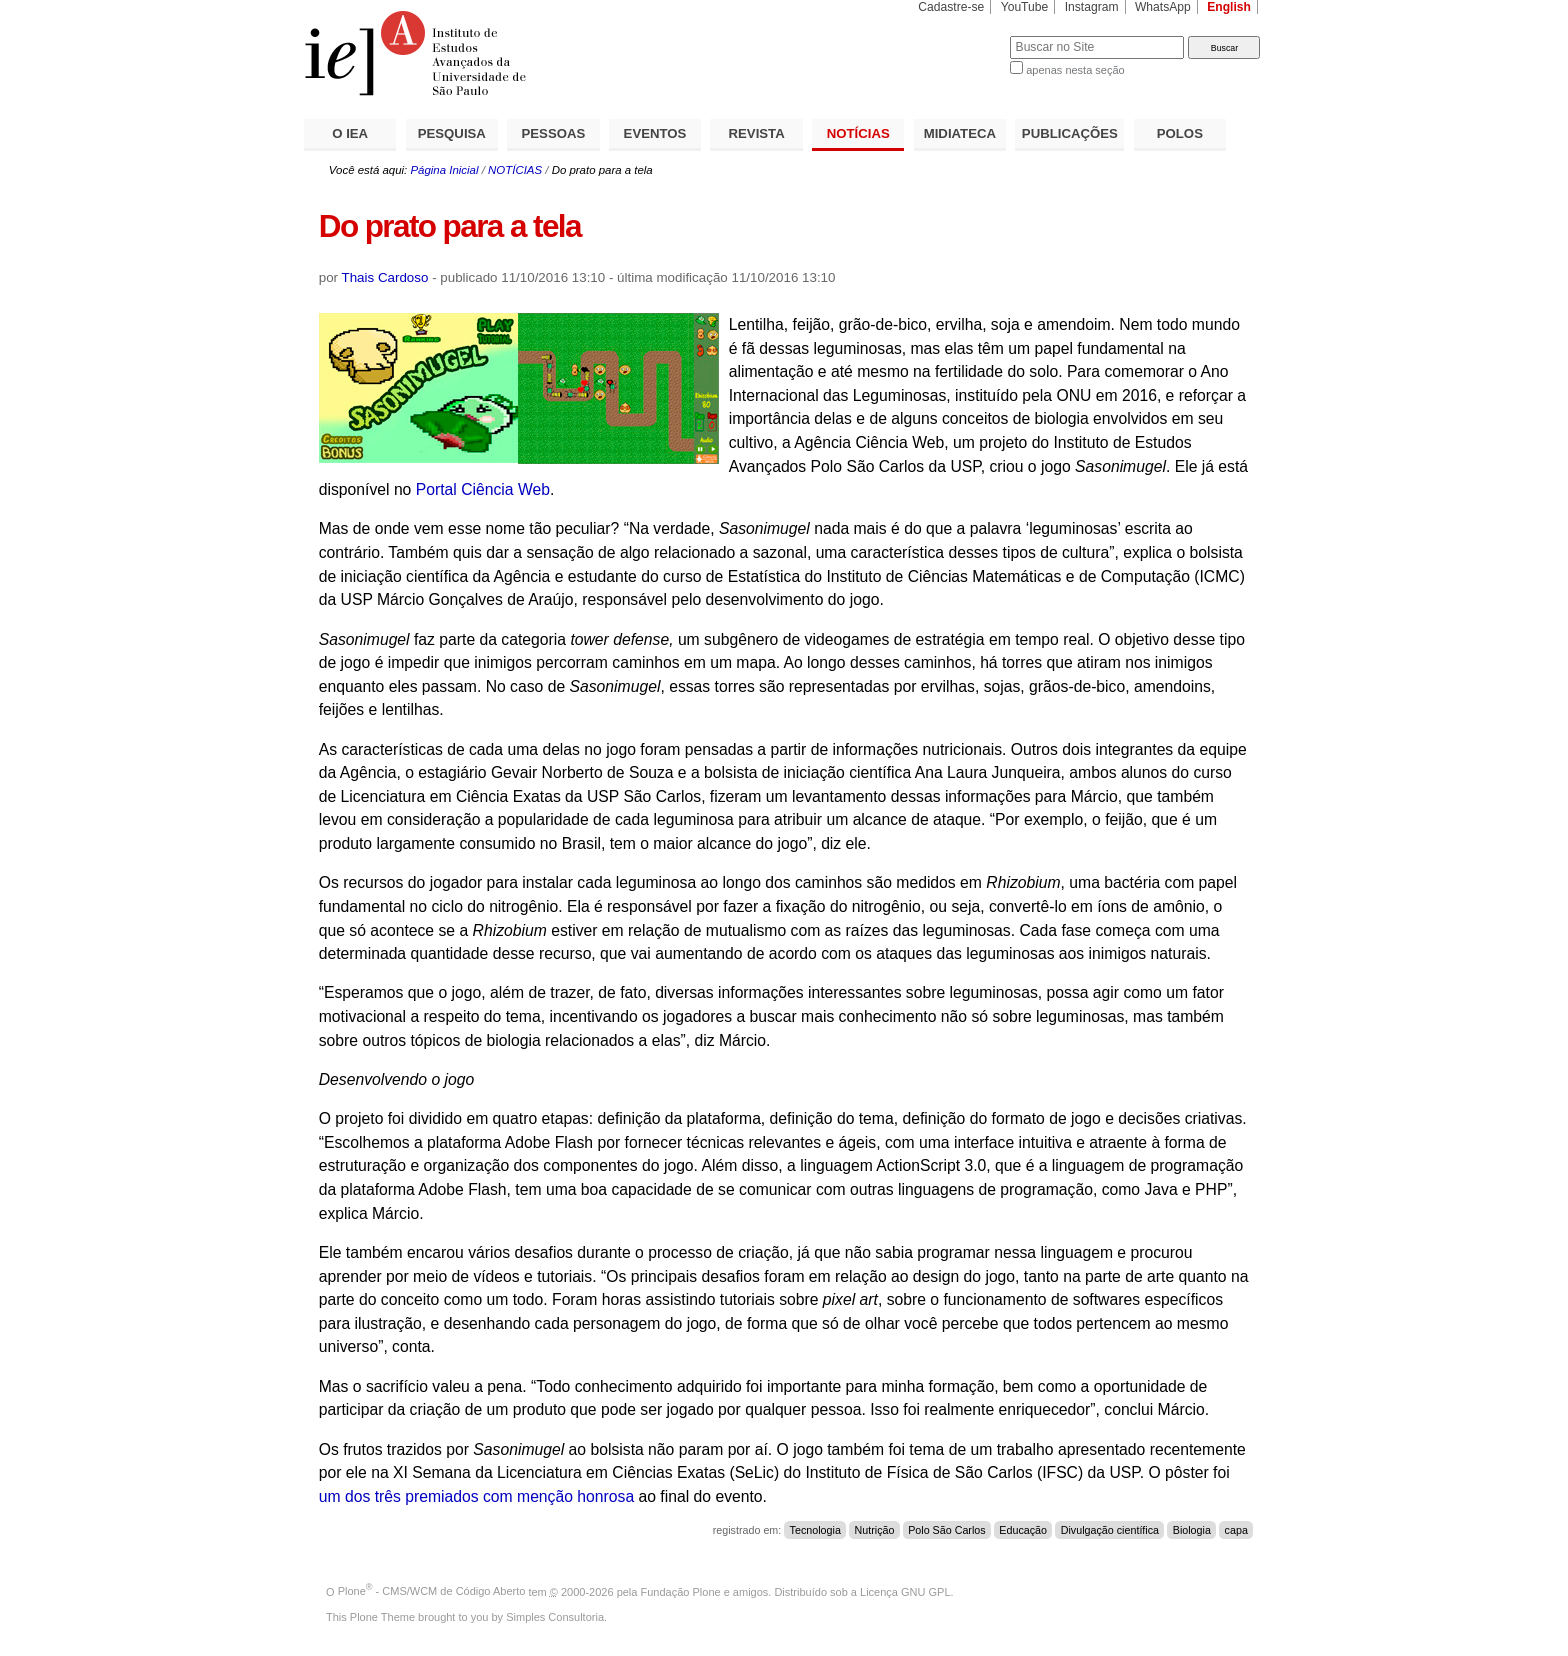 Image resolution: width=1568 pixels, height=1656 pixels. I want to click on capa, so click(1236, 1530).